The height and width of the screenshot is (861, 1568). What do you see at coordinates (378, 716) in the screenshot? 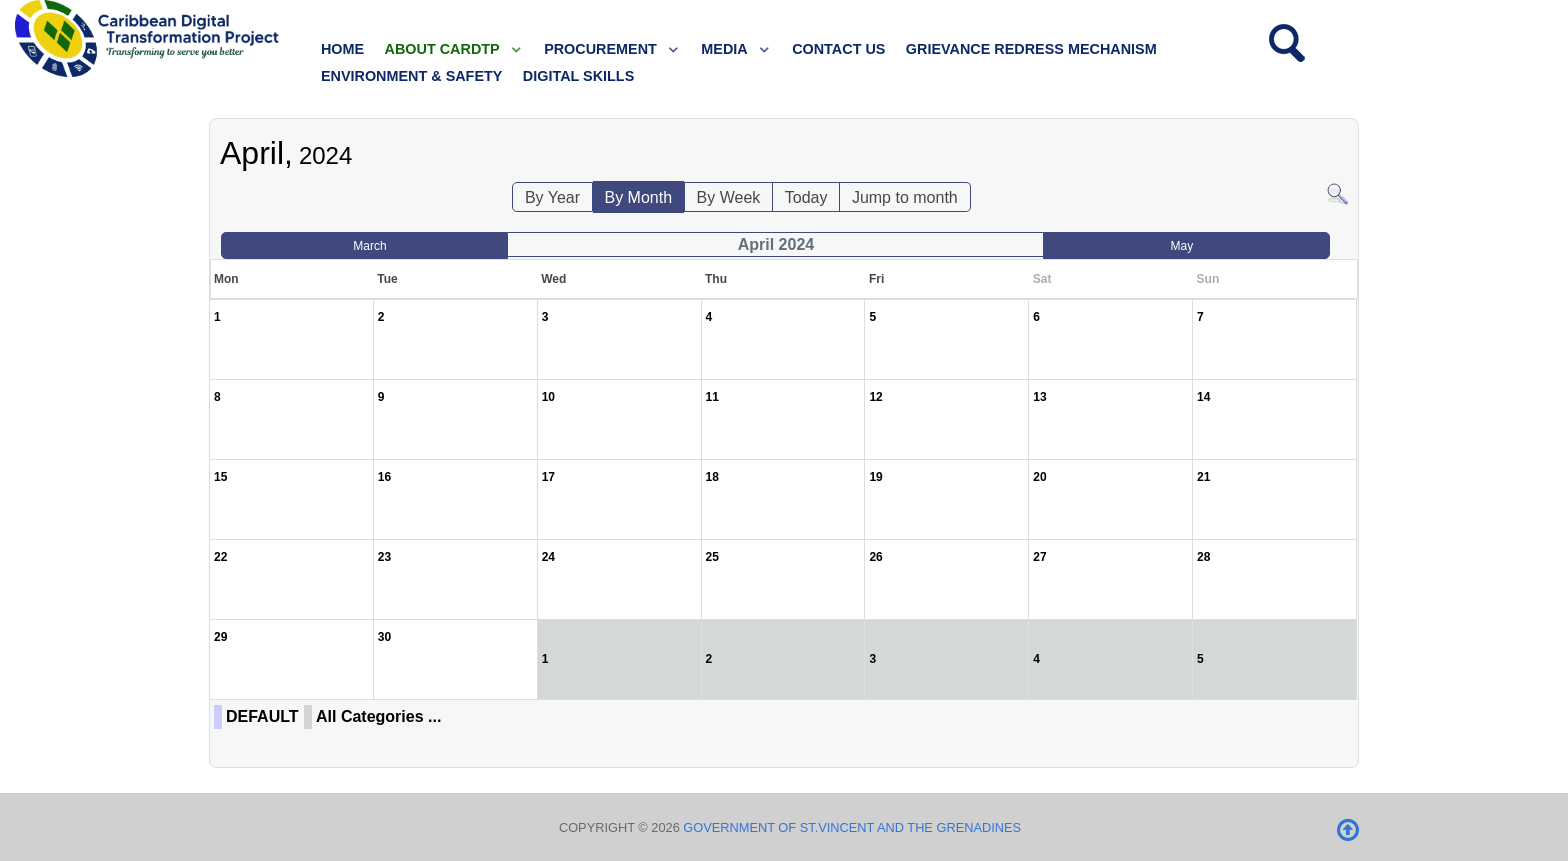
I see `All Categories ...` at bounding box center [378, 716].